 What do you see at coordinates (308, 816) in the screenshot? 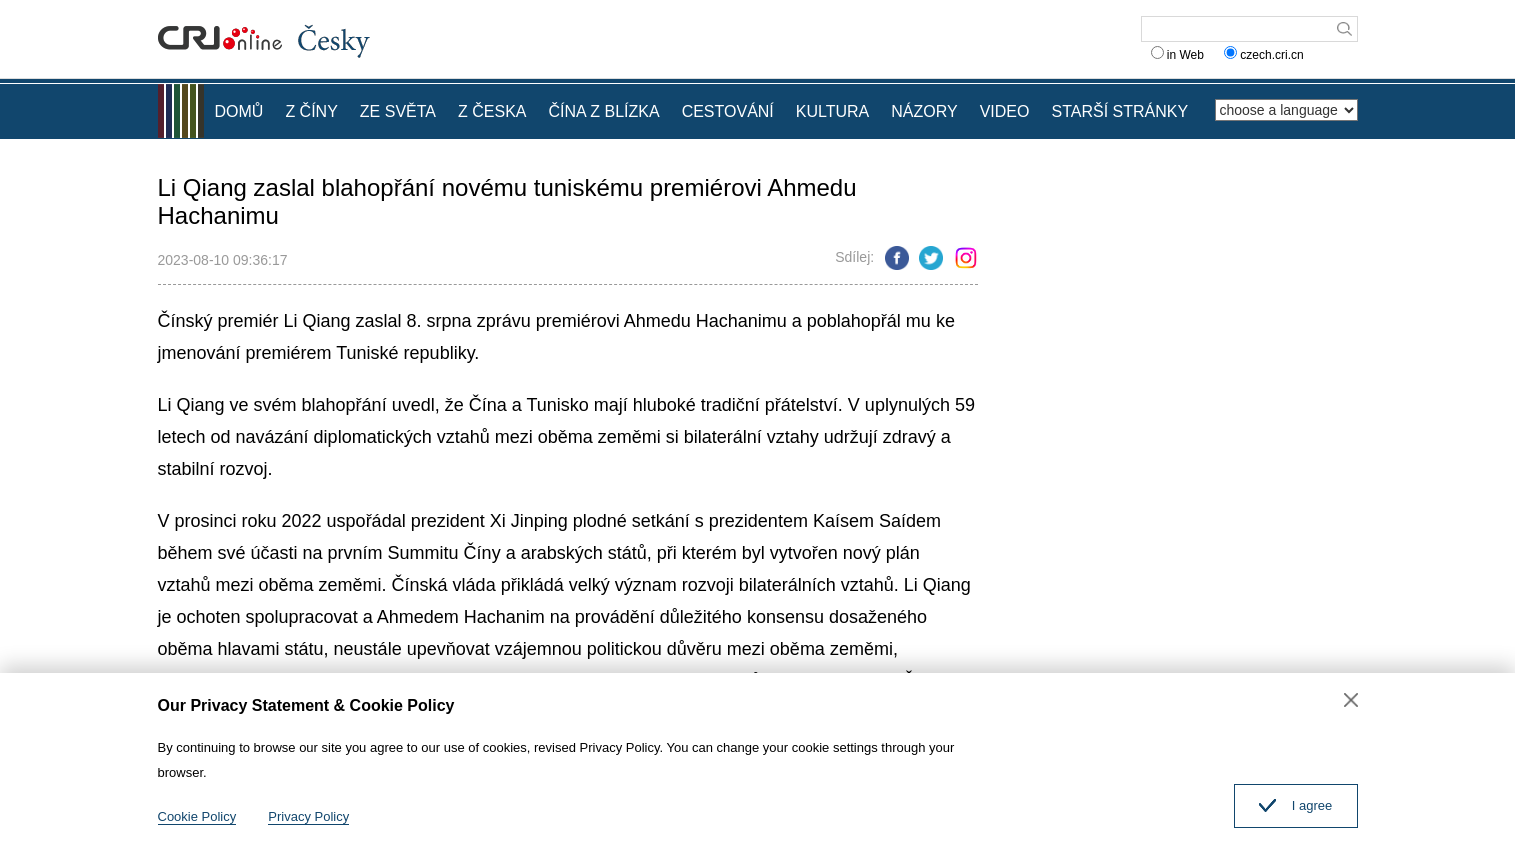
I see `Privacy Policy` at bounding box center [308, 816].